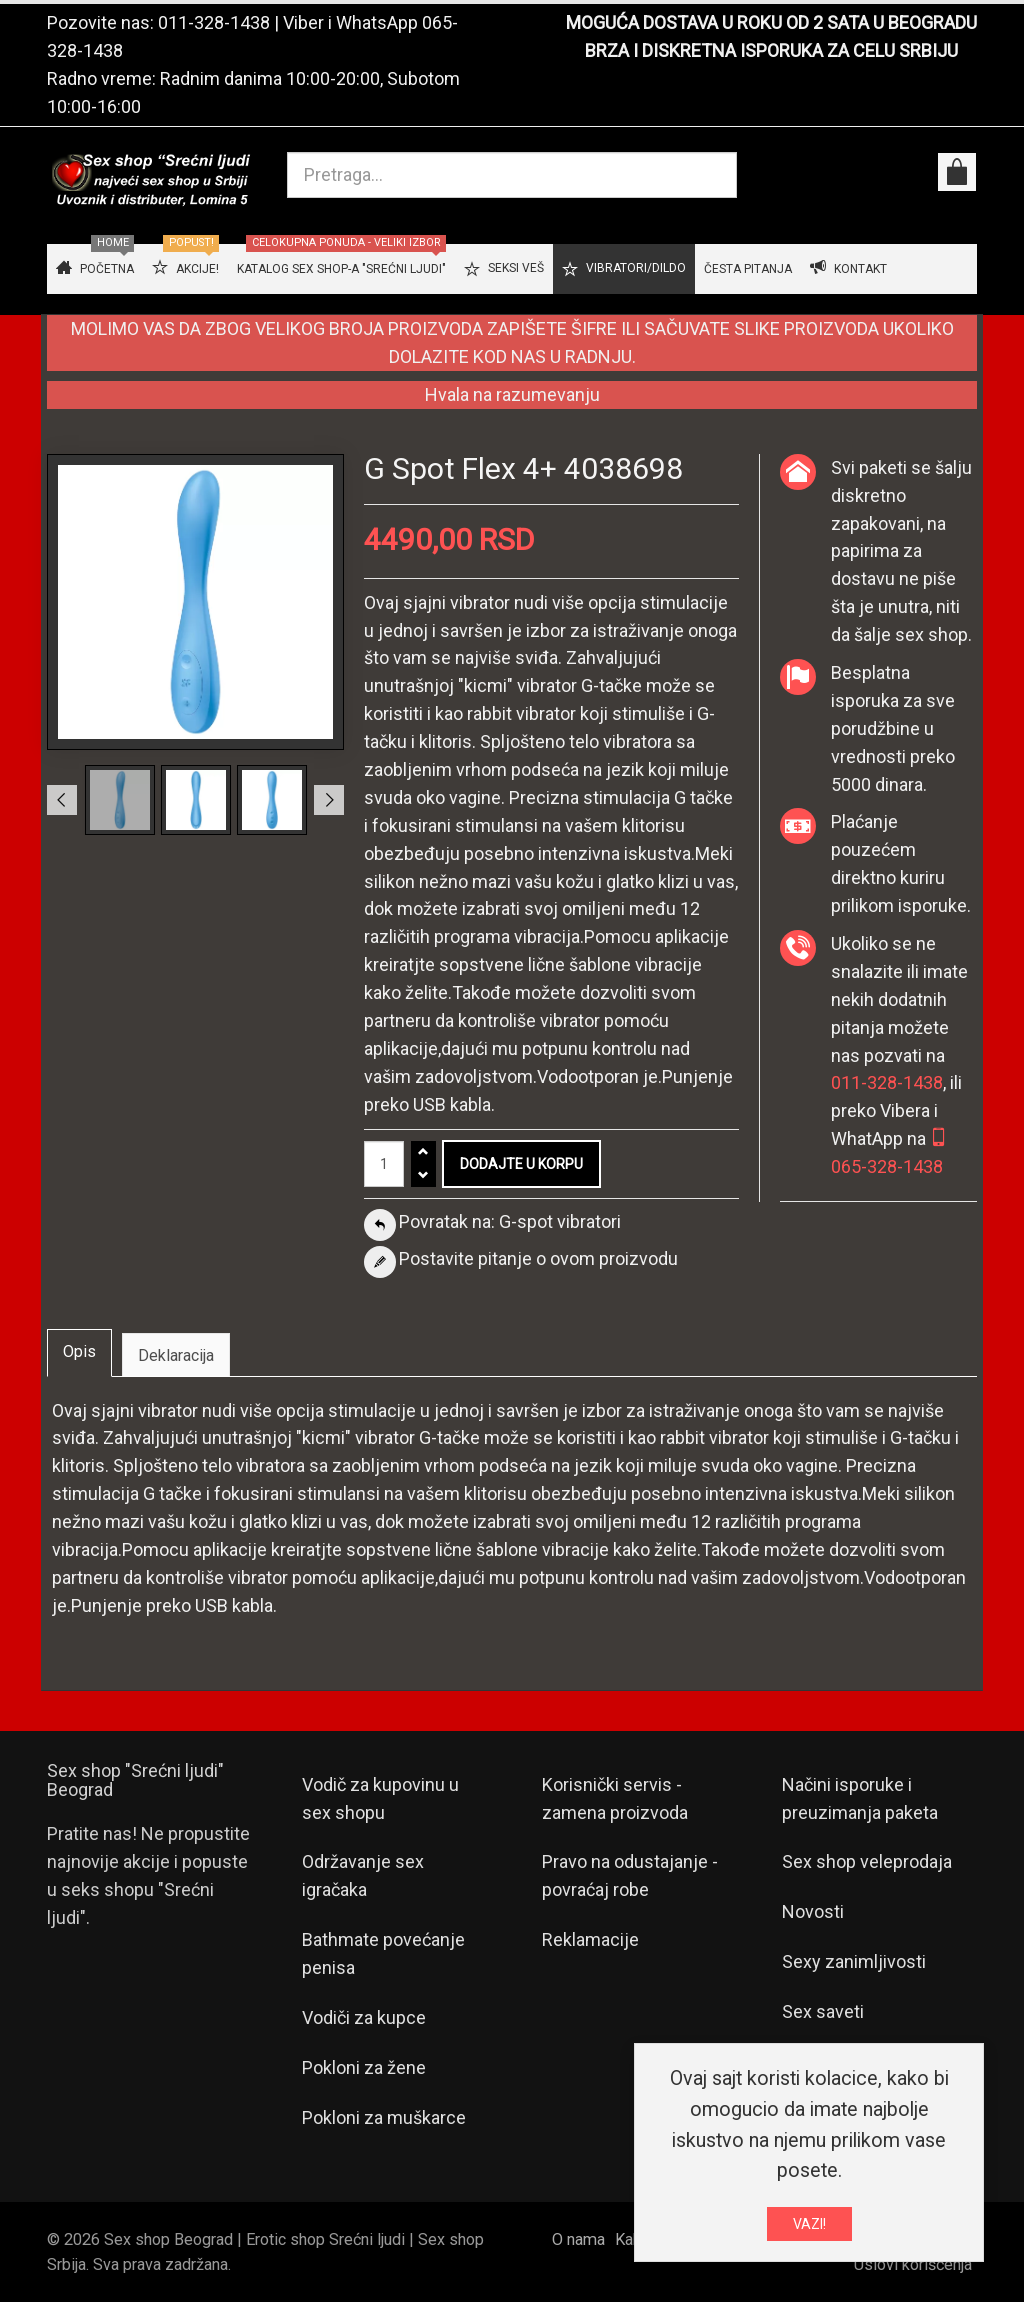 Image resolution: width=1024 pixels, height=2302 pixels. What do you see at coordinates (380, 1798) in the screenshot?
I see `Vodič za kupovinu u sex shopu` at bounding box center [380, 1798].